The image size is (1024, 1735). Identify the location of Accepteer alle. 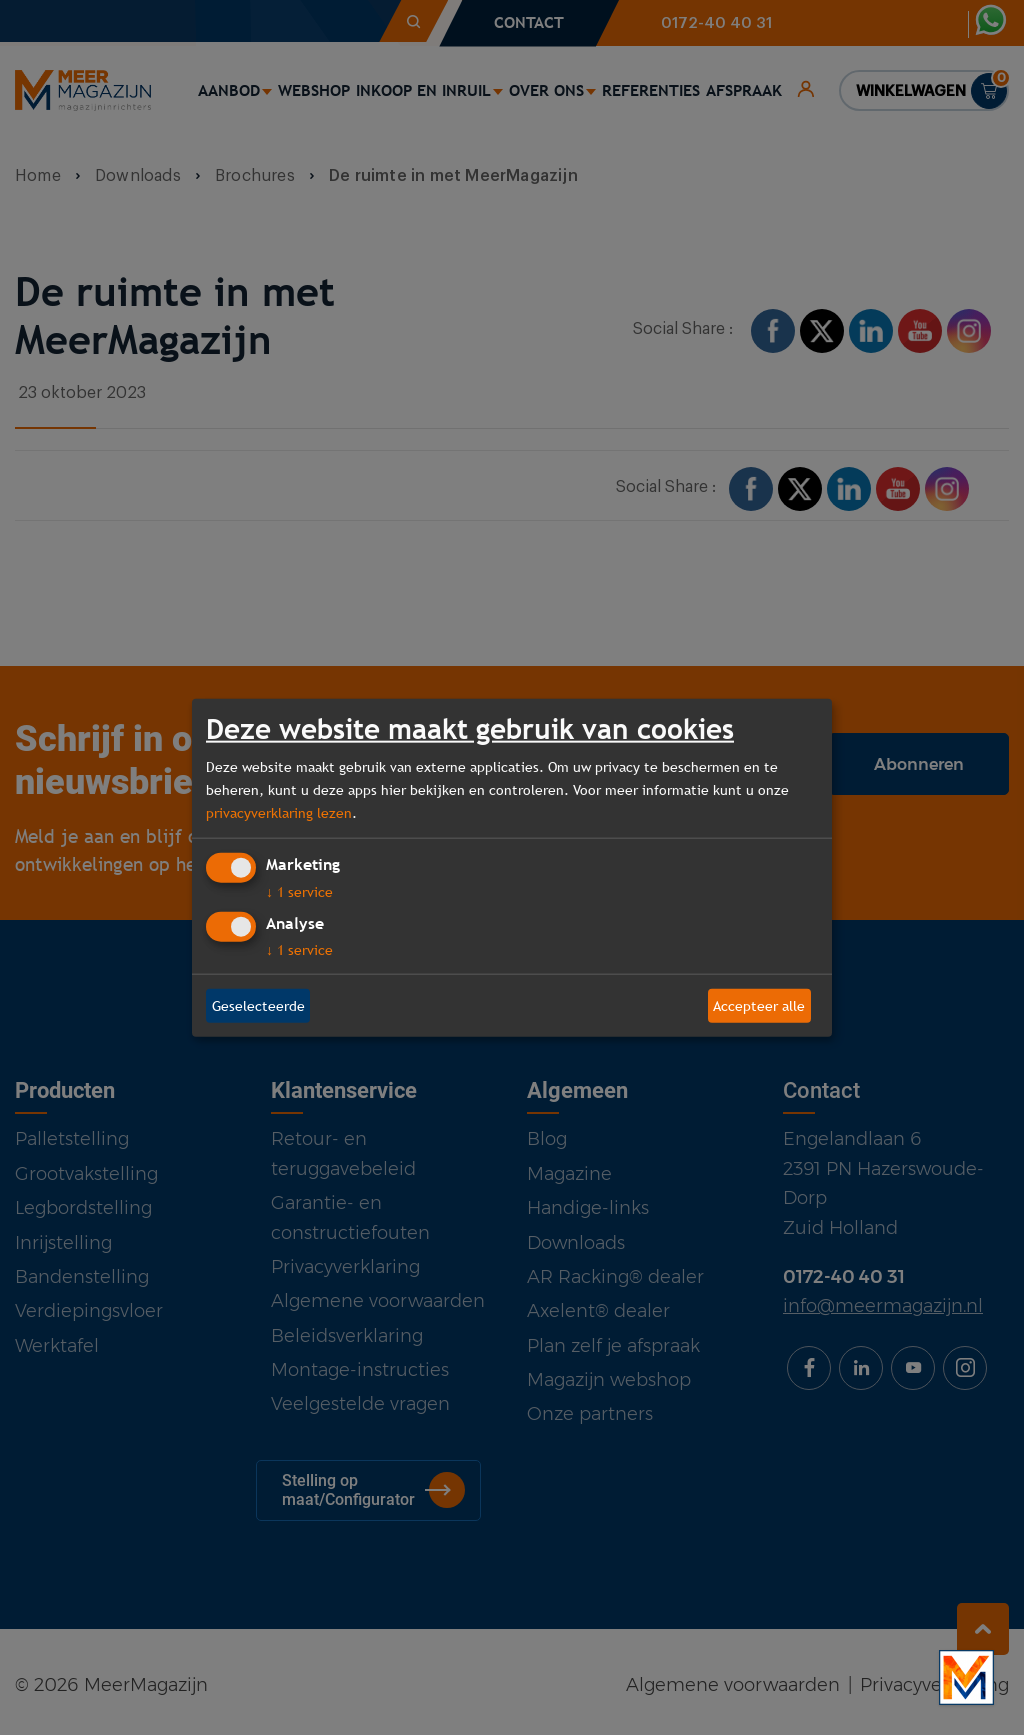
(759, 1005).